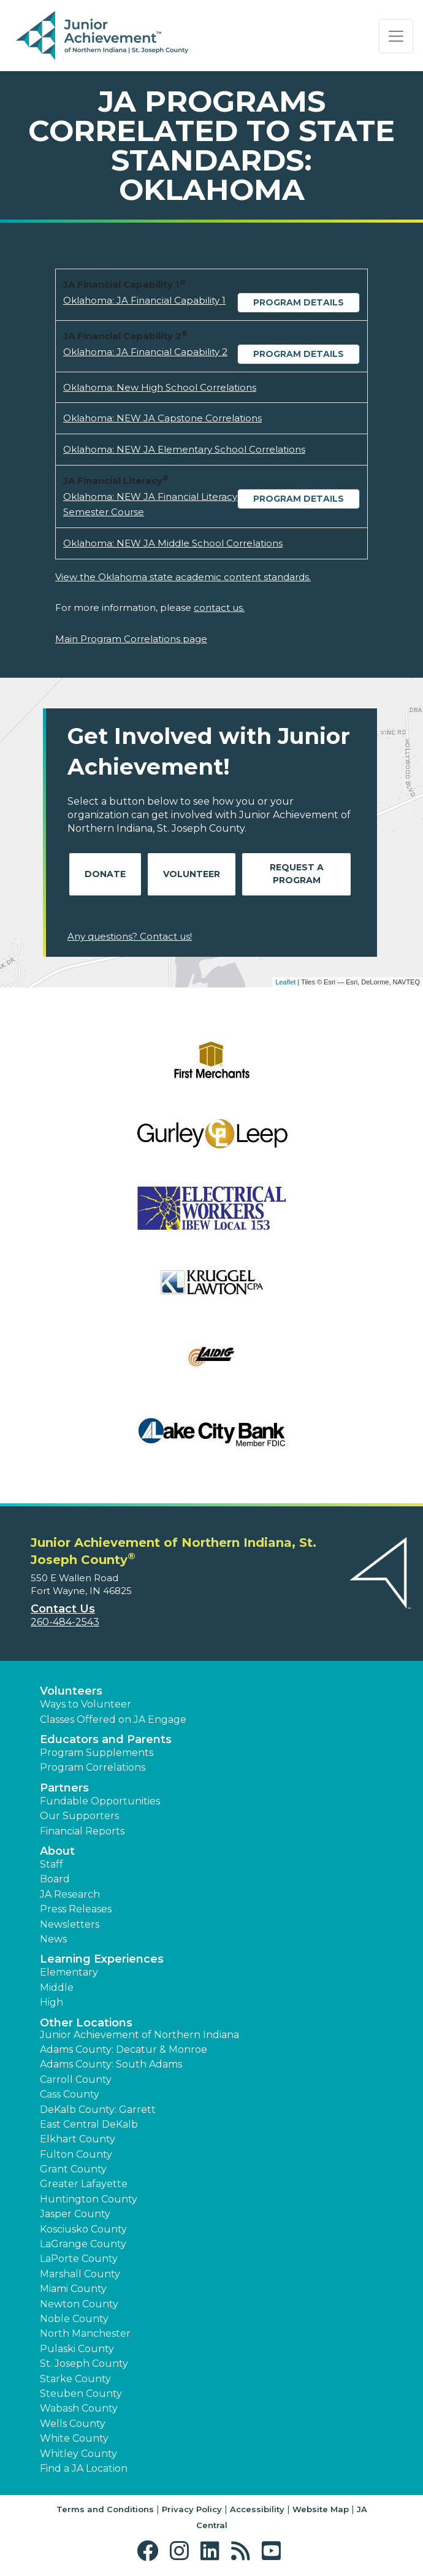 Image resolution: width=423 pixels, height=2576 pixels. What do you see at coordinates (84, 2468) in the screenshot?
I see `Find a JA Location` at bounding box center [84, 2468].